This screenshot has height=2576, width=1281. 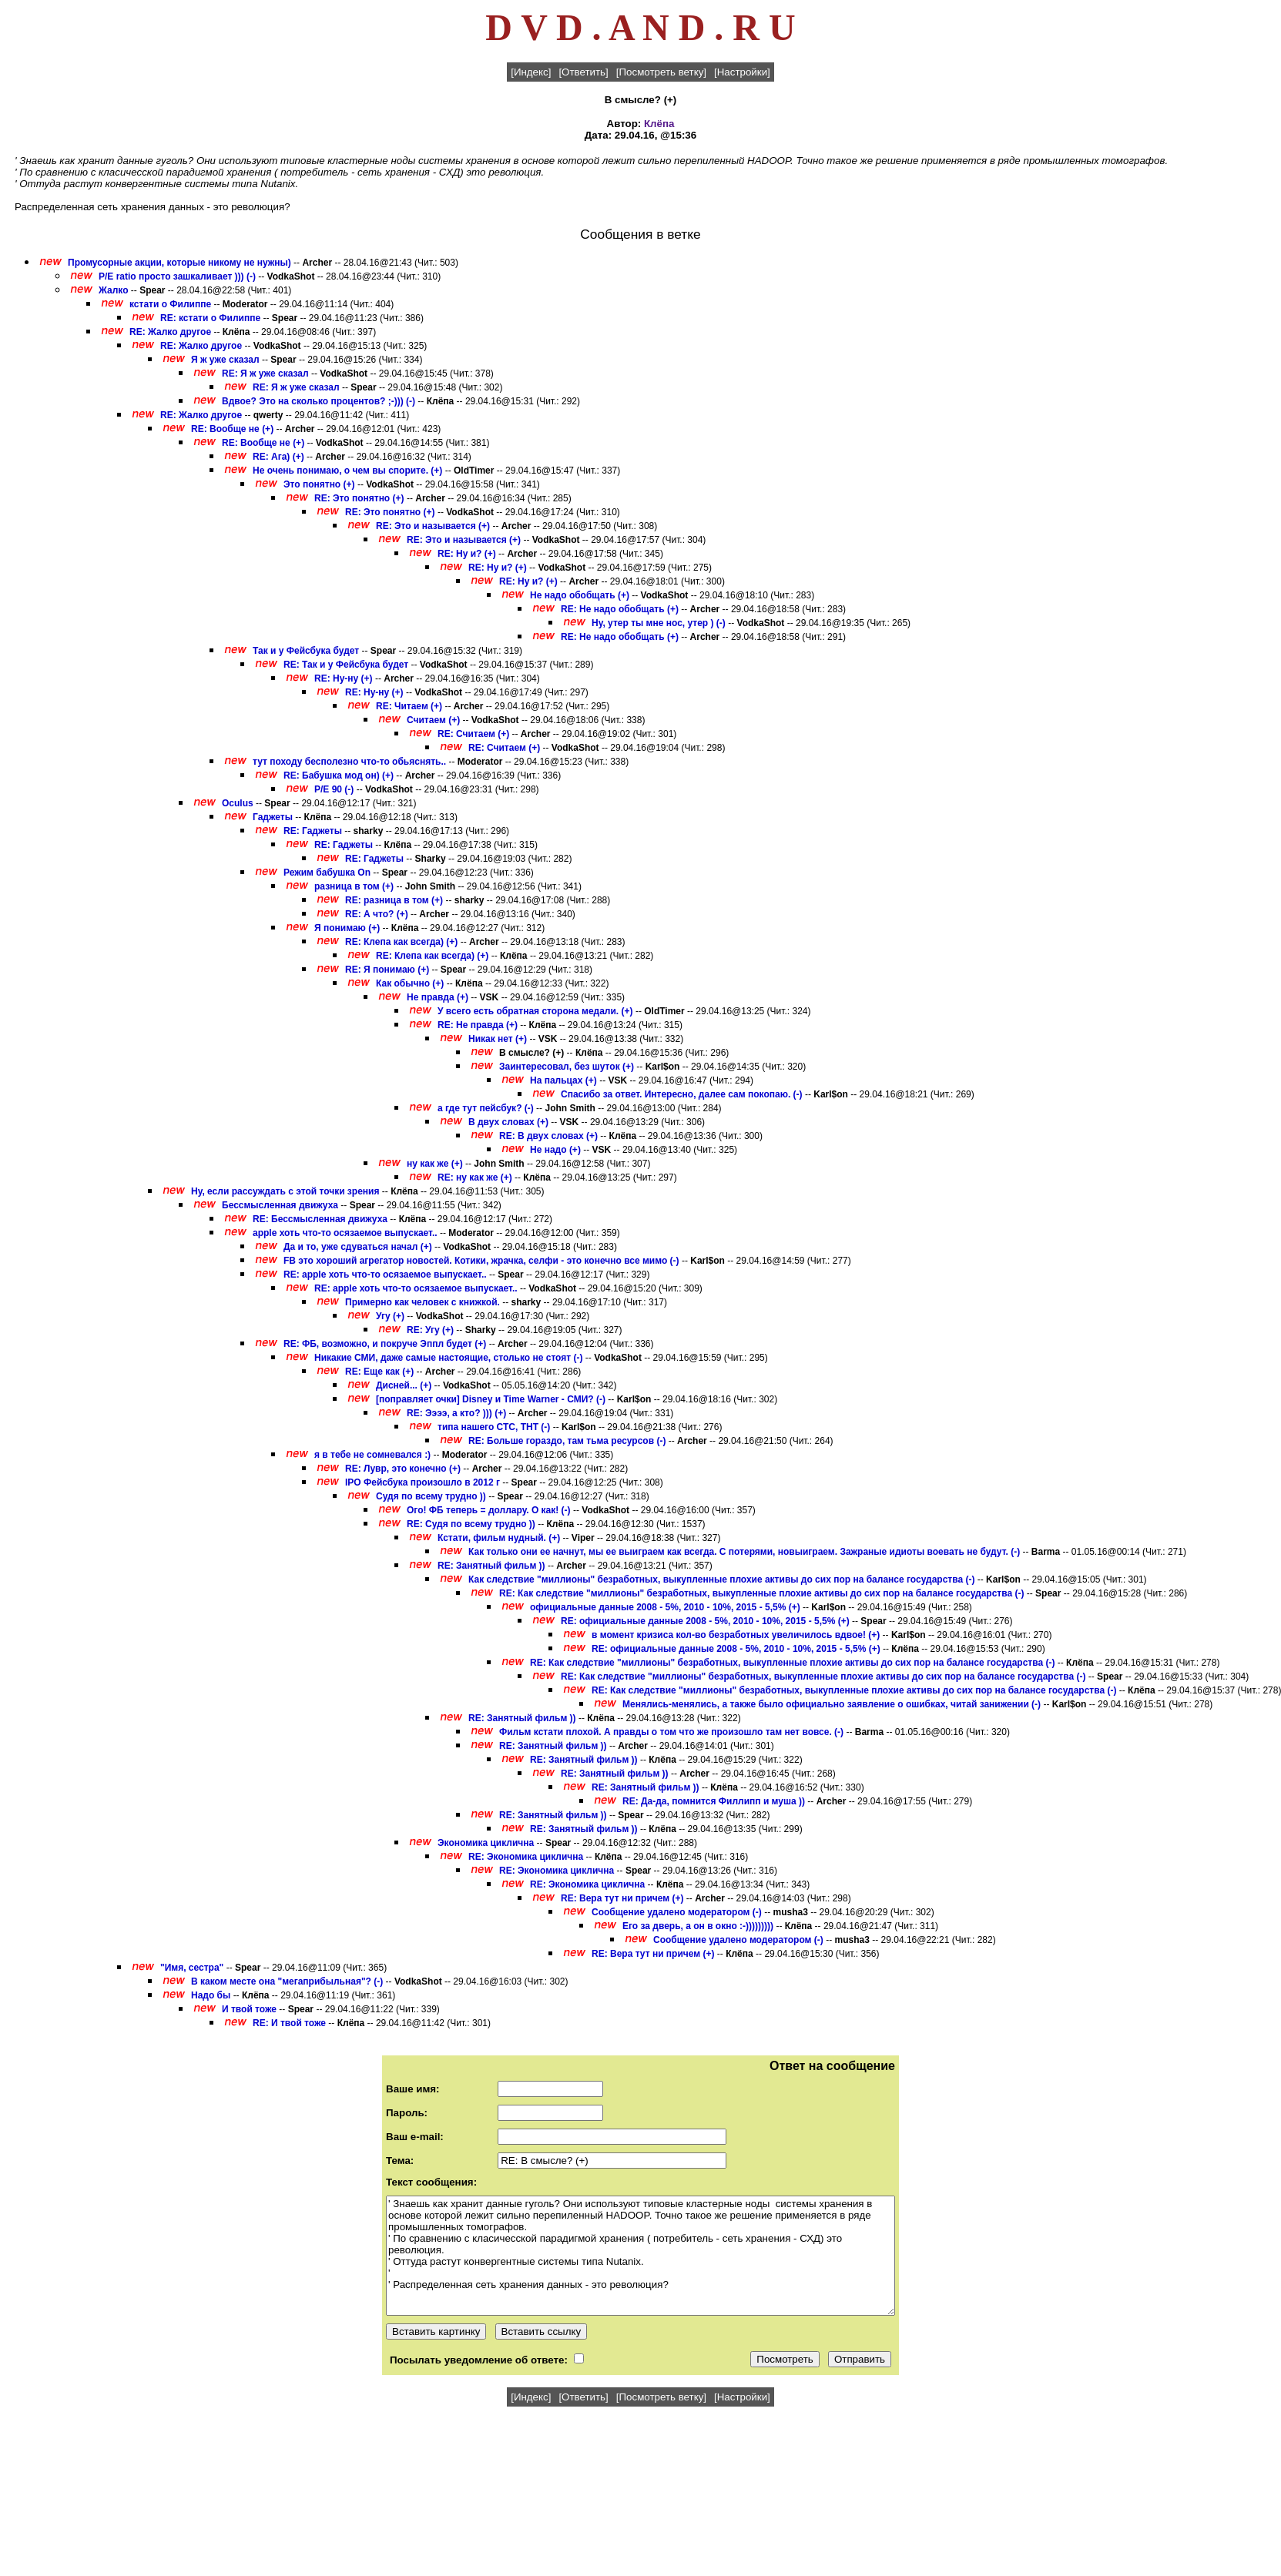 What do you see at coordinates (345, 664) in the screenshot?
I see `RE: Так и у Фейсбука будет` at bounding box center [345, 664].